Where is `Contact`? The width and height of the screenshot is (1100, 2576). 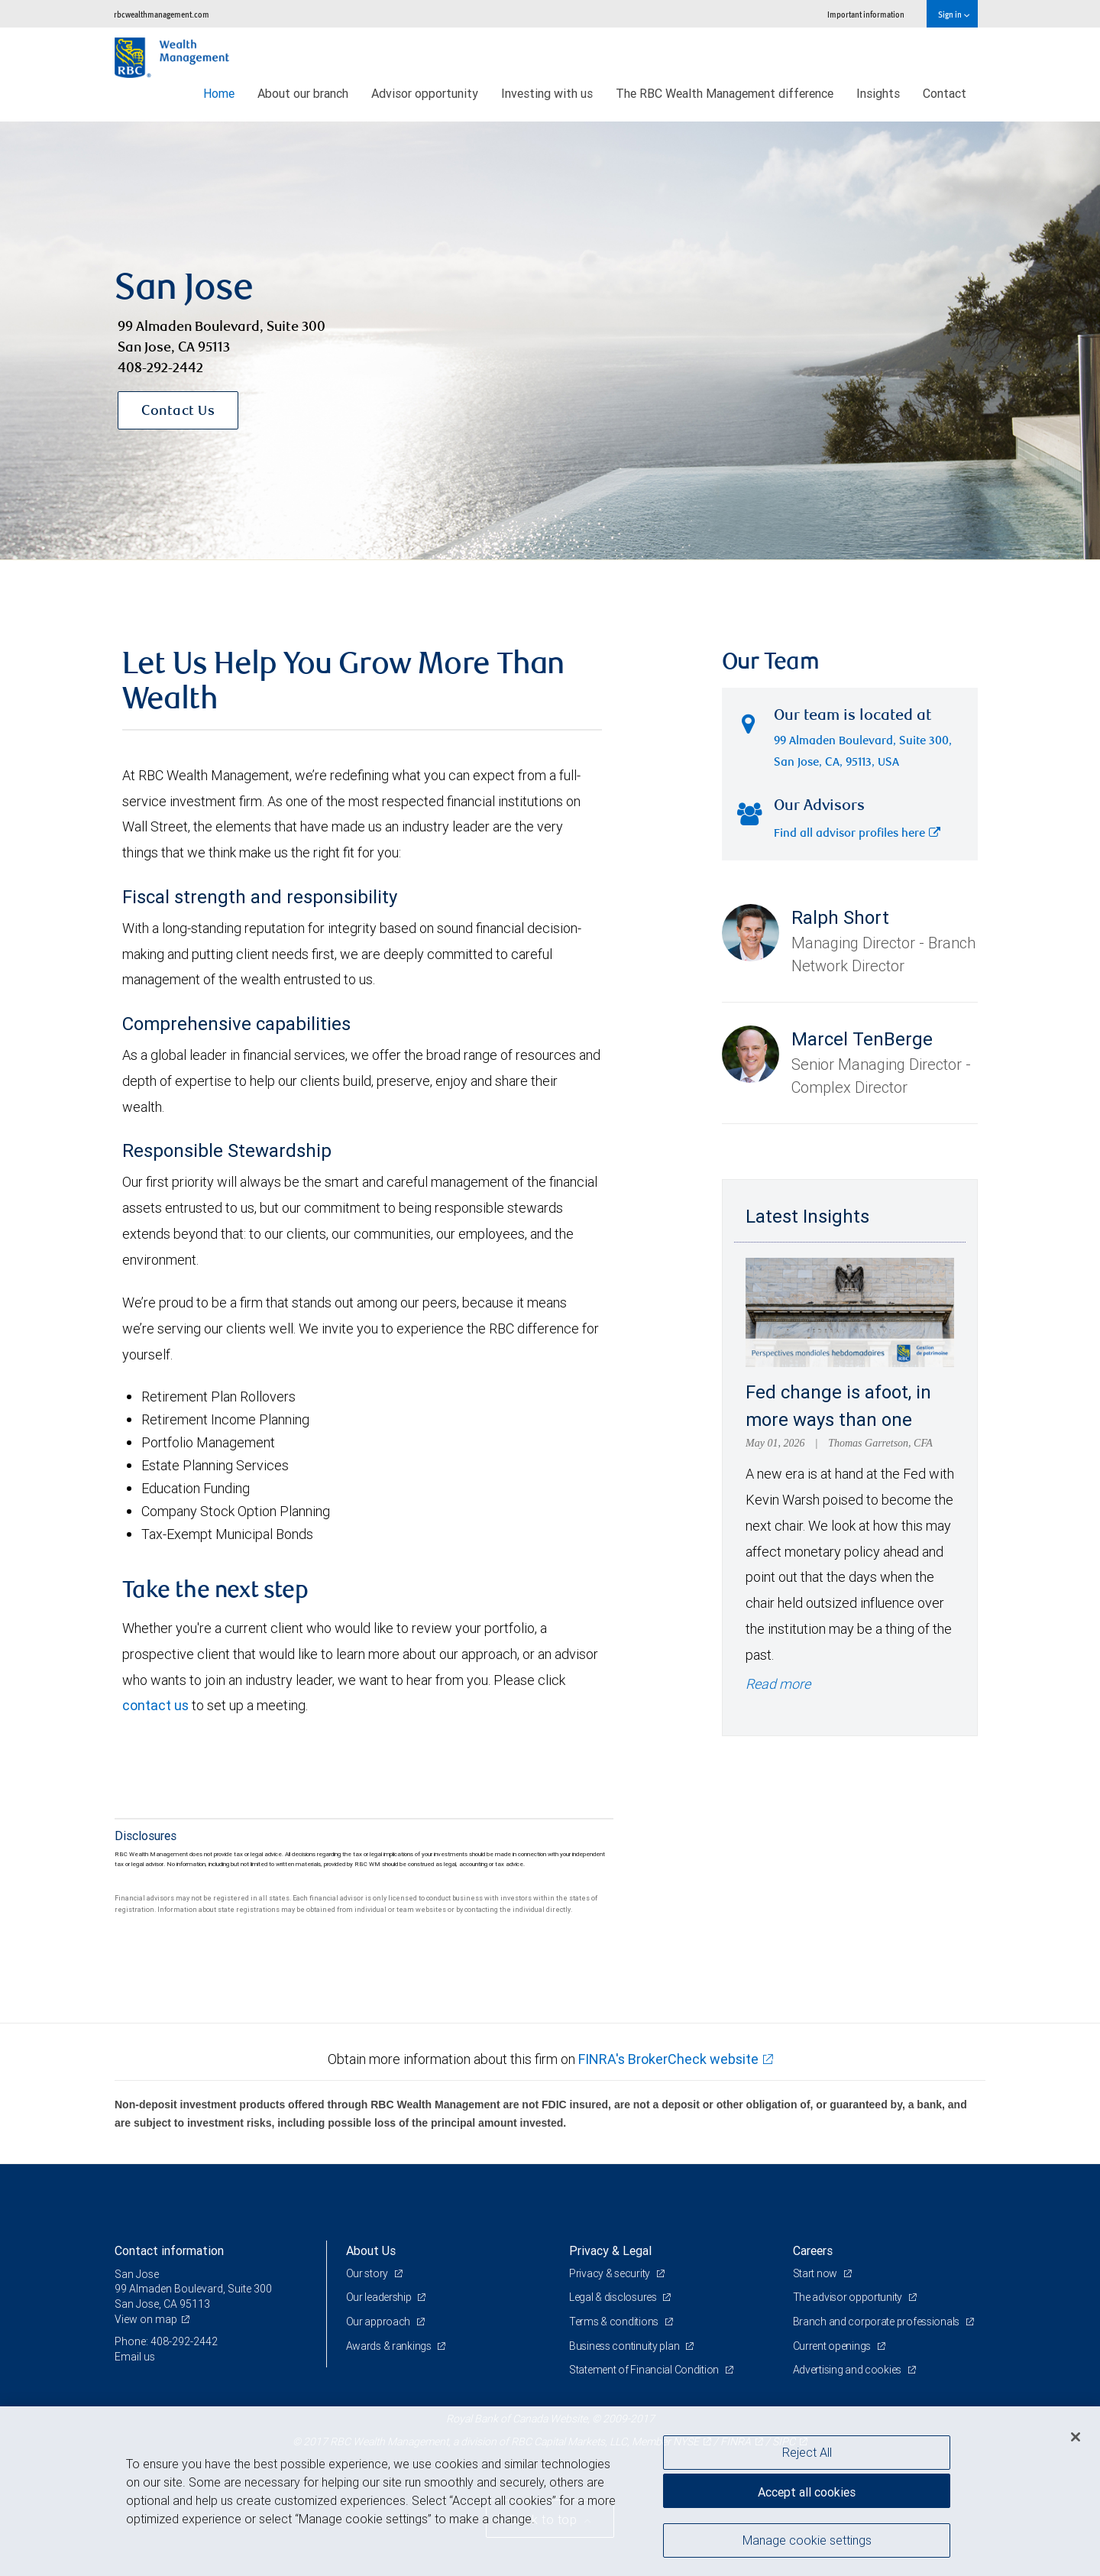 Contact is located at coordinates (944, 93).